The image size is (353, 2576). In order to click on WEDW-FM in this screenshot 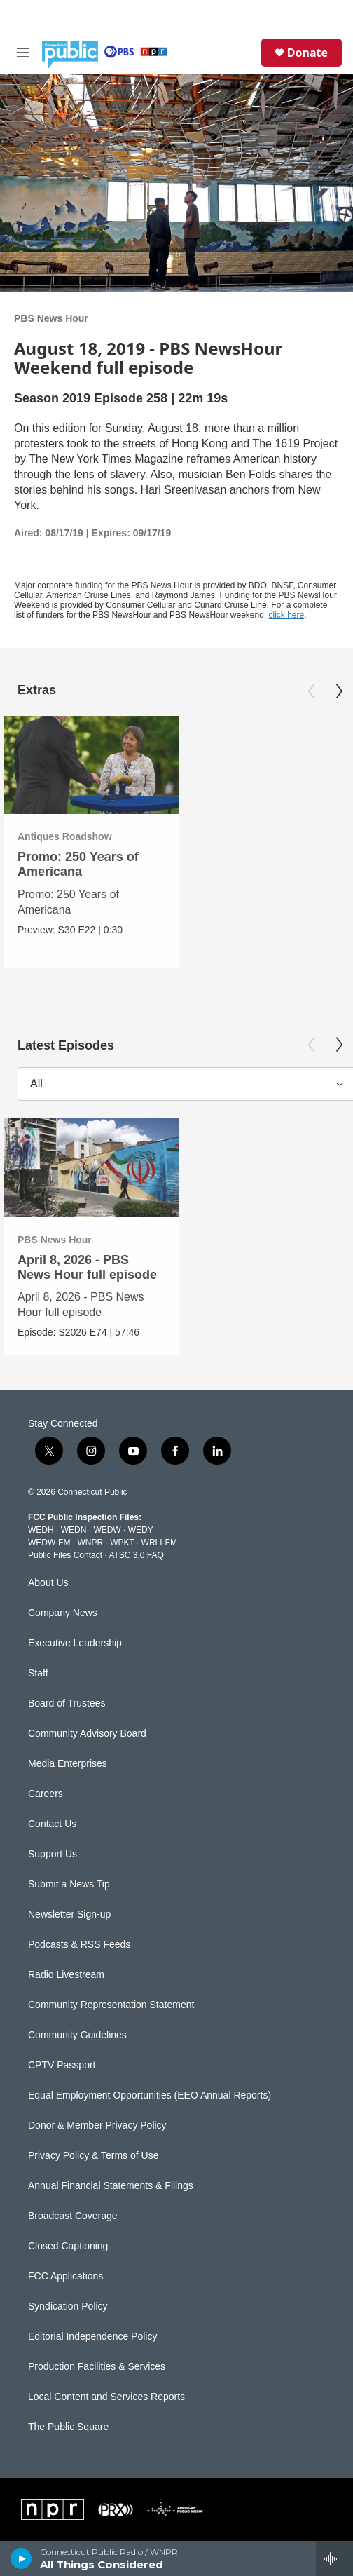, I will do `click(49, 1542)`.